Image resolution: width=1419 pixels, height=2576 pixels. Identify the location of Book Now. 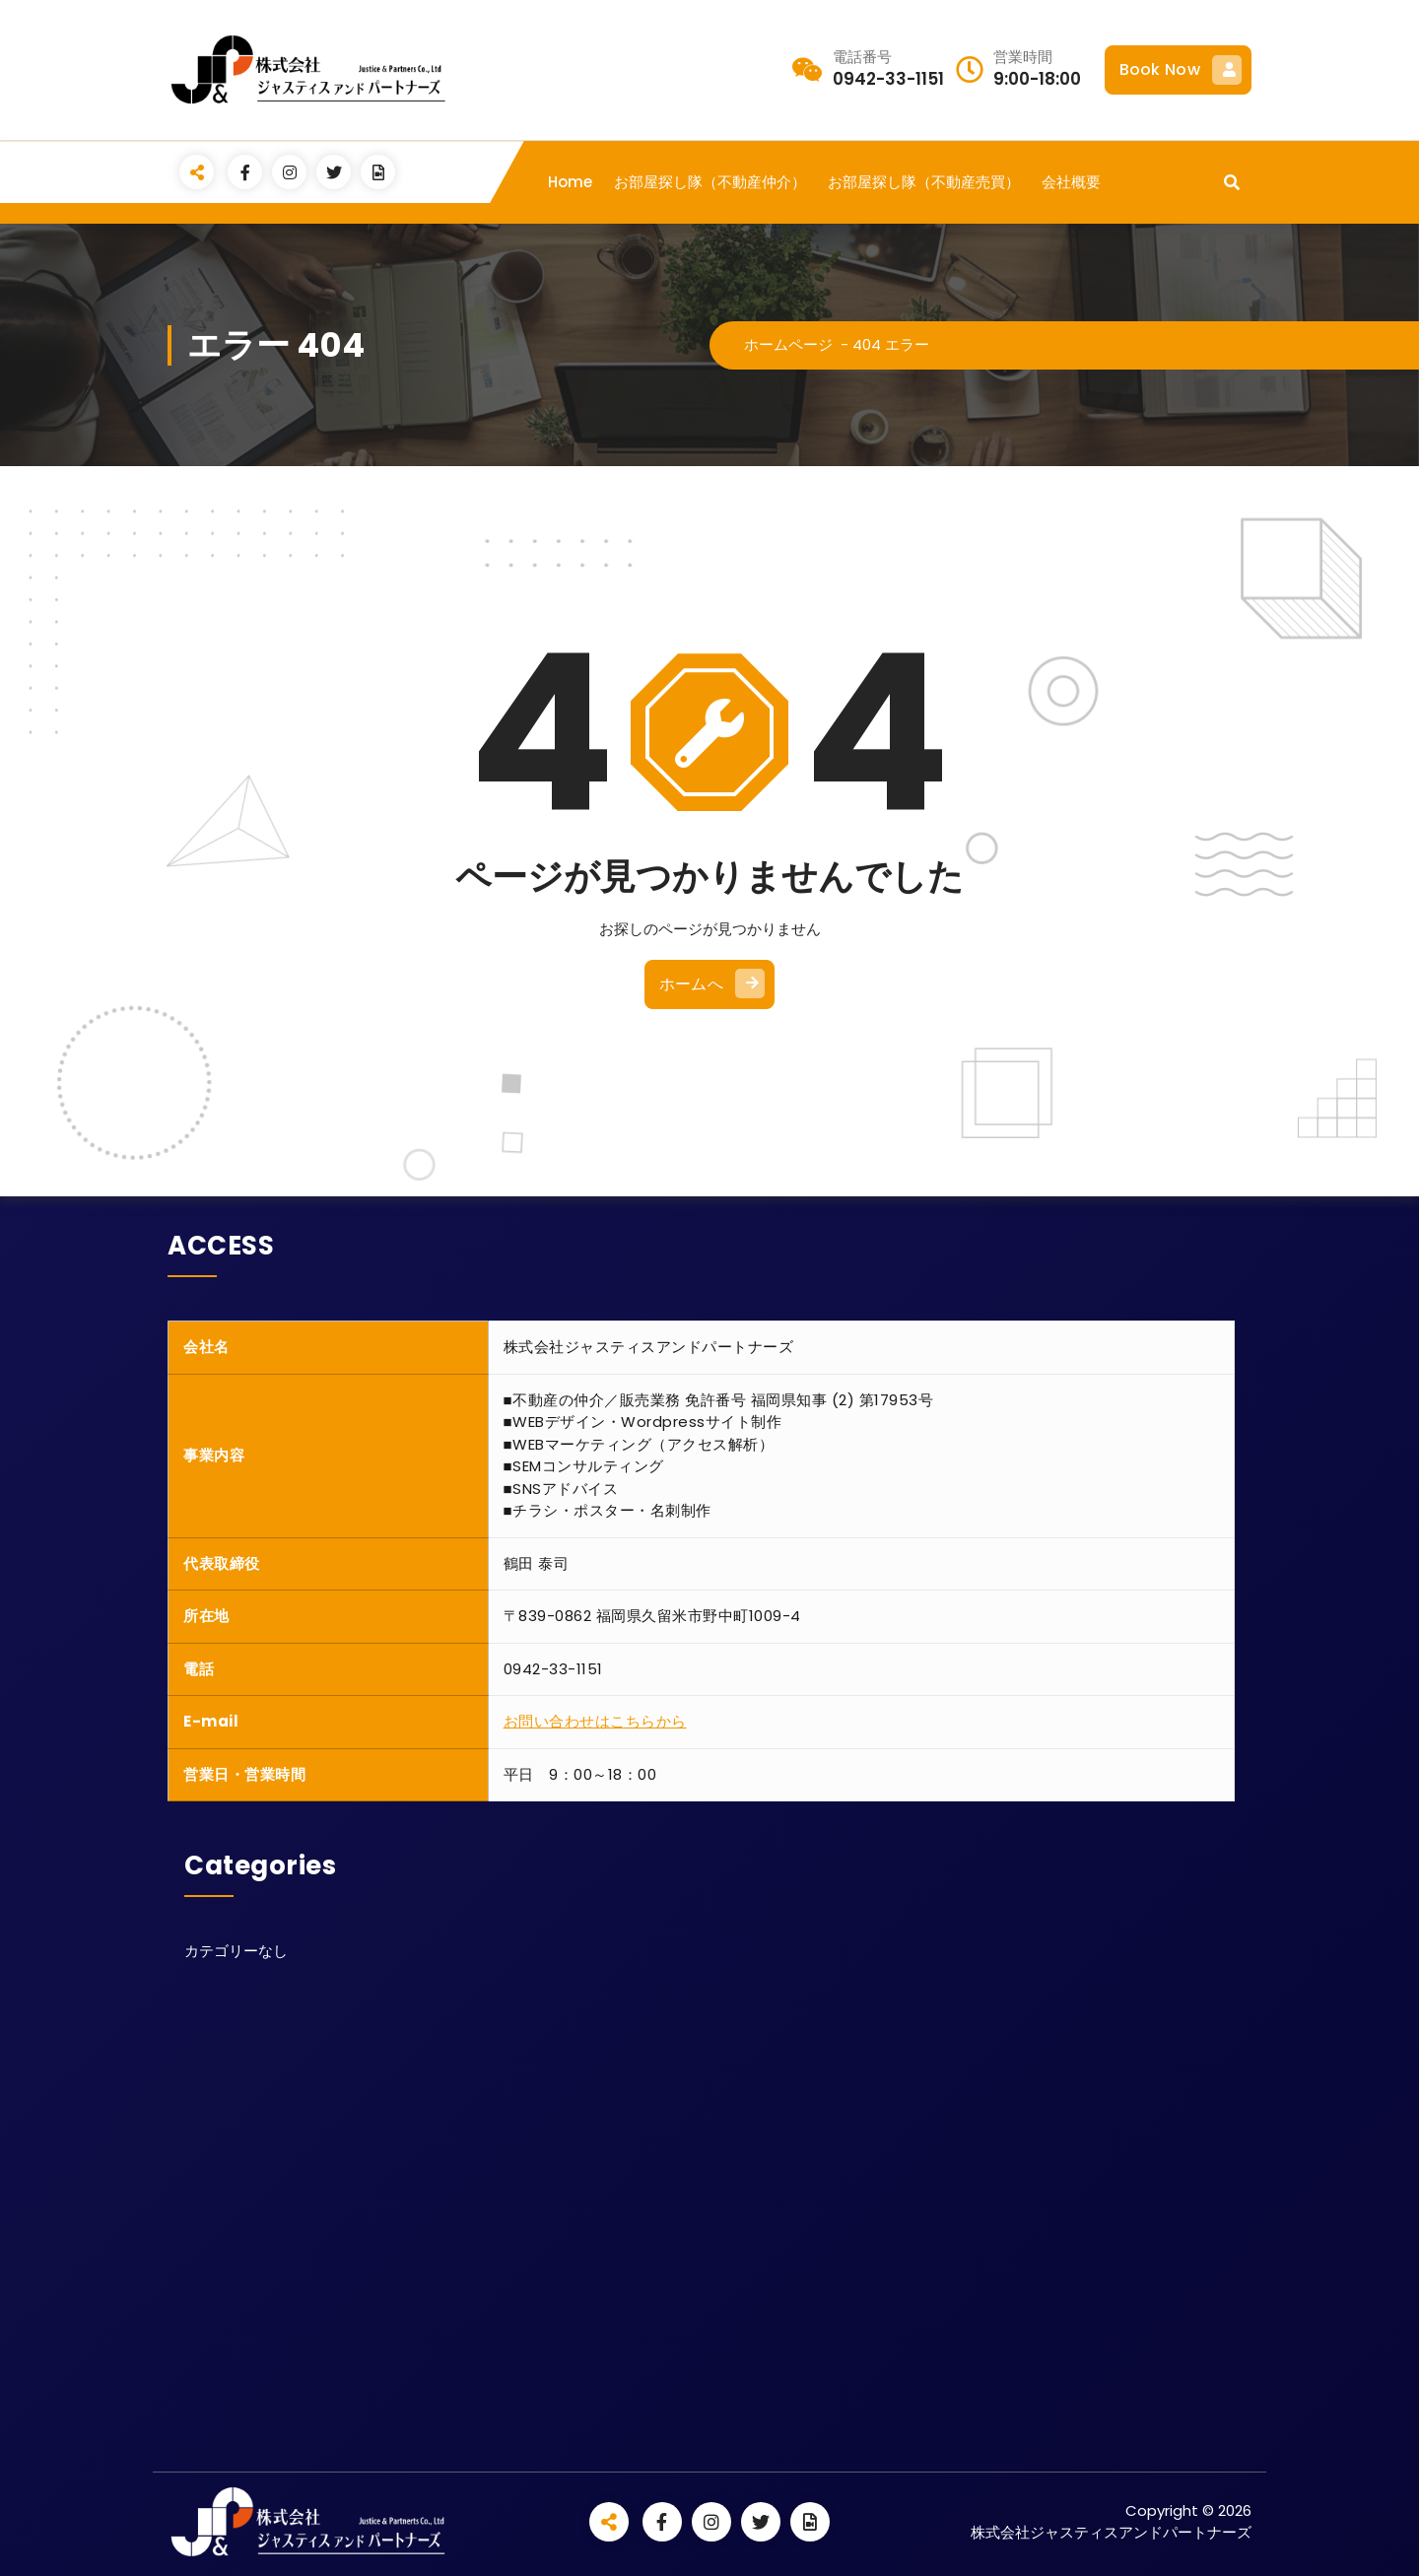
(1180, 70).